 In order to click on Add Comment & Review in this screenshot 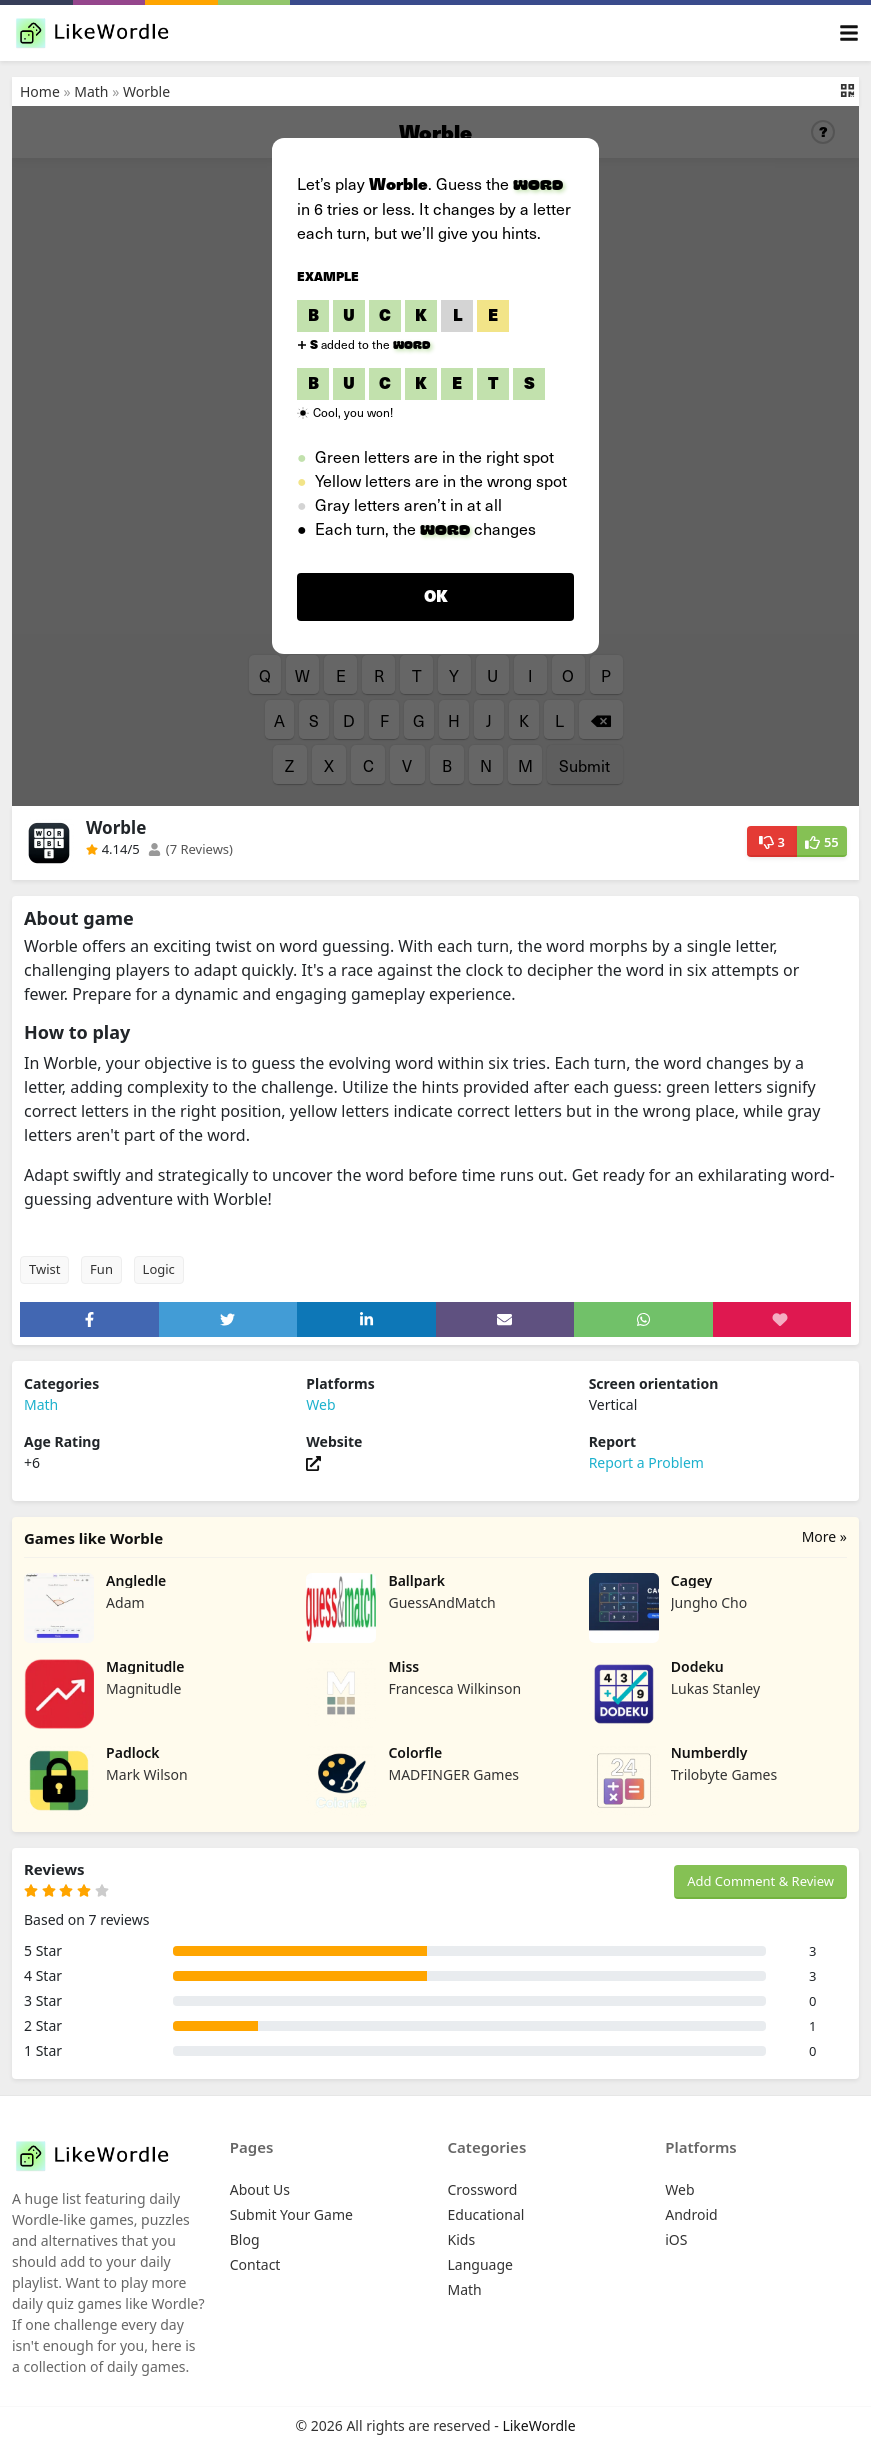, I will do `click(760, 1881)`.